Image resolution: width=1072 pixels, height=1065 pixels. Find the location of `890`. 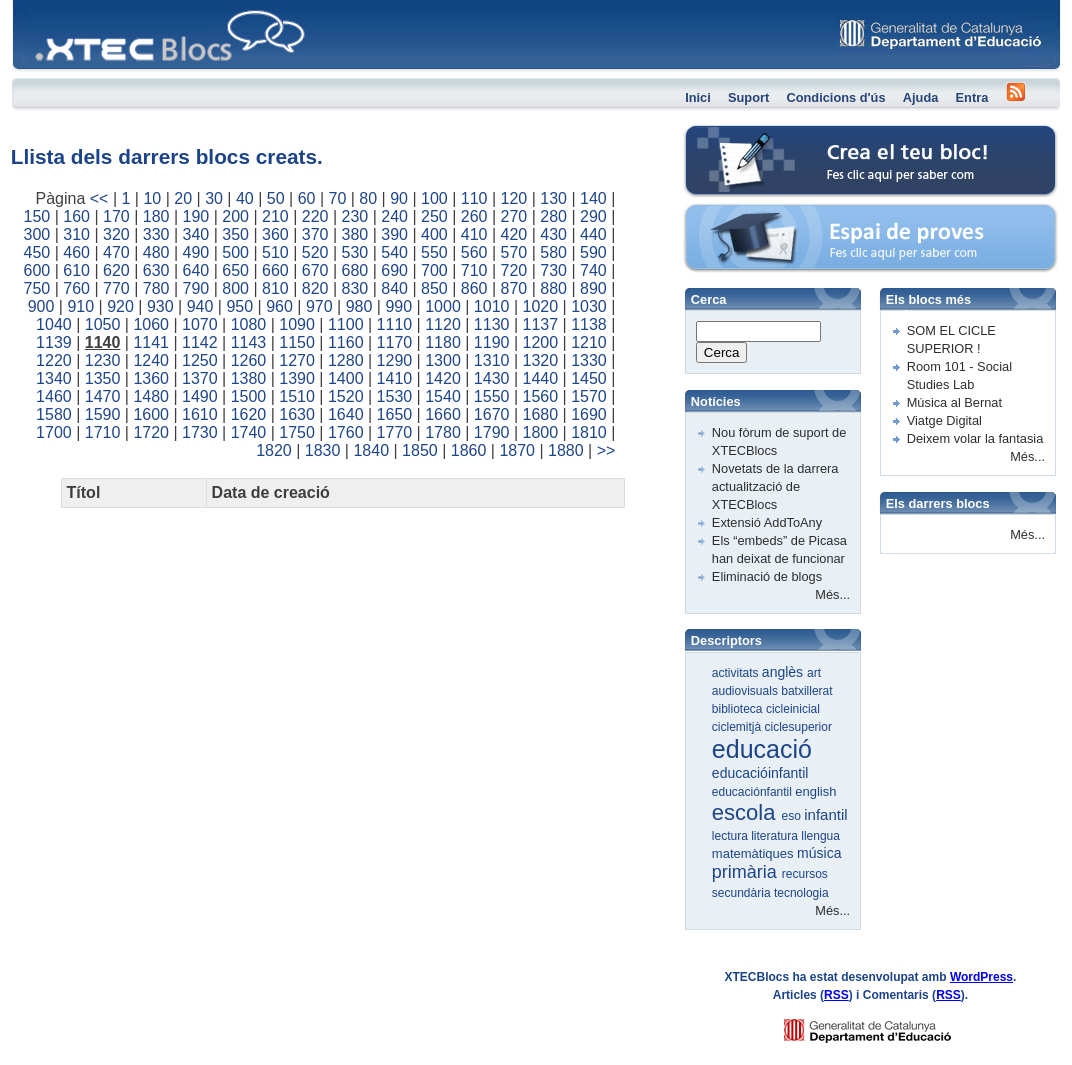

890 is located at coordinates (593, 288).